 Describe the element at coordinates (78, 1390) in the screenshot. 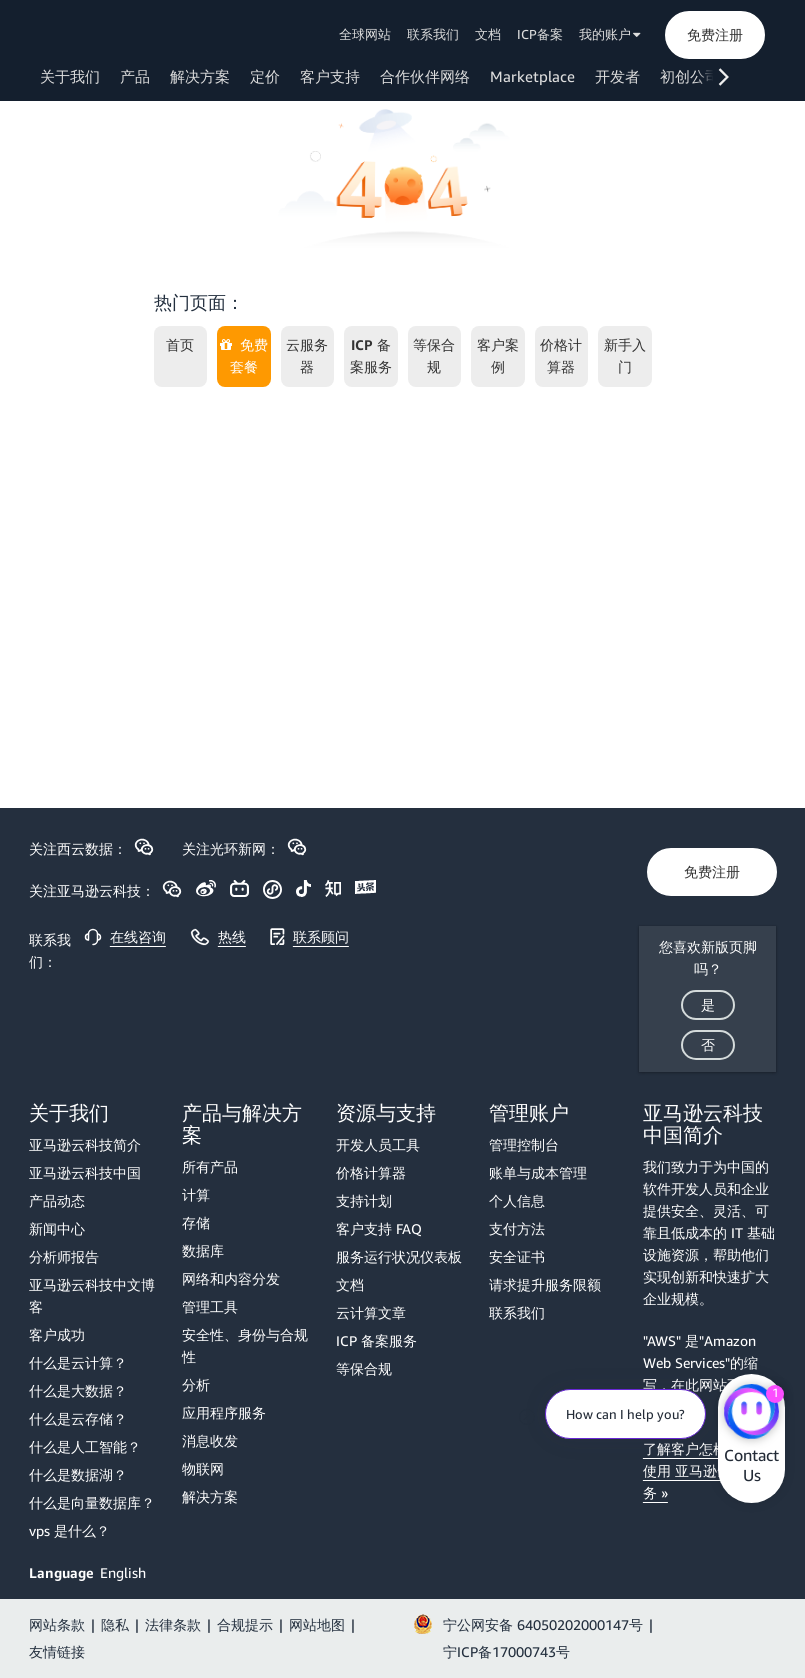

I see `什么是大数据？` at that location.